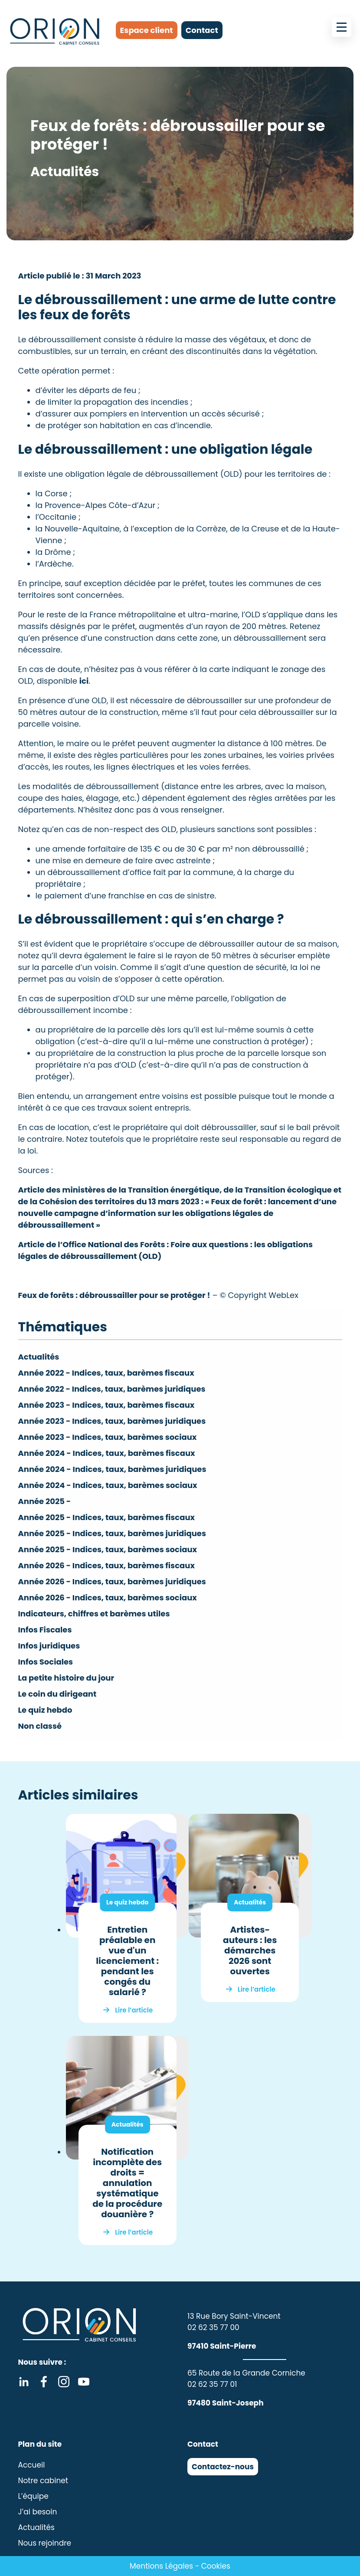  Describe the element at coordinates (38, 1356) in the screenshot. I see `Actualités` at that location.